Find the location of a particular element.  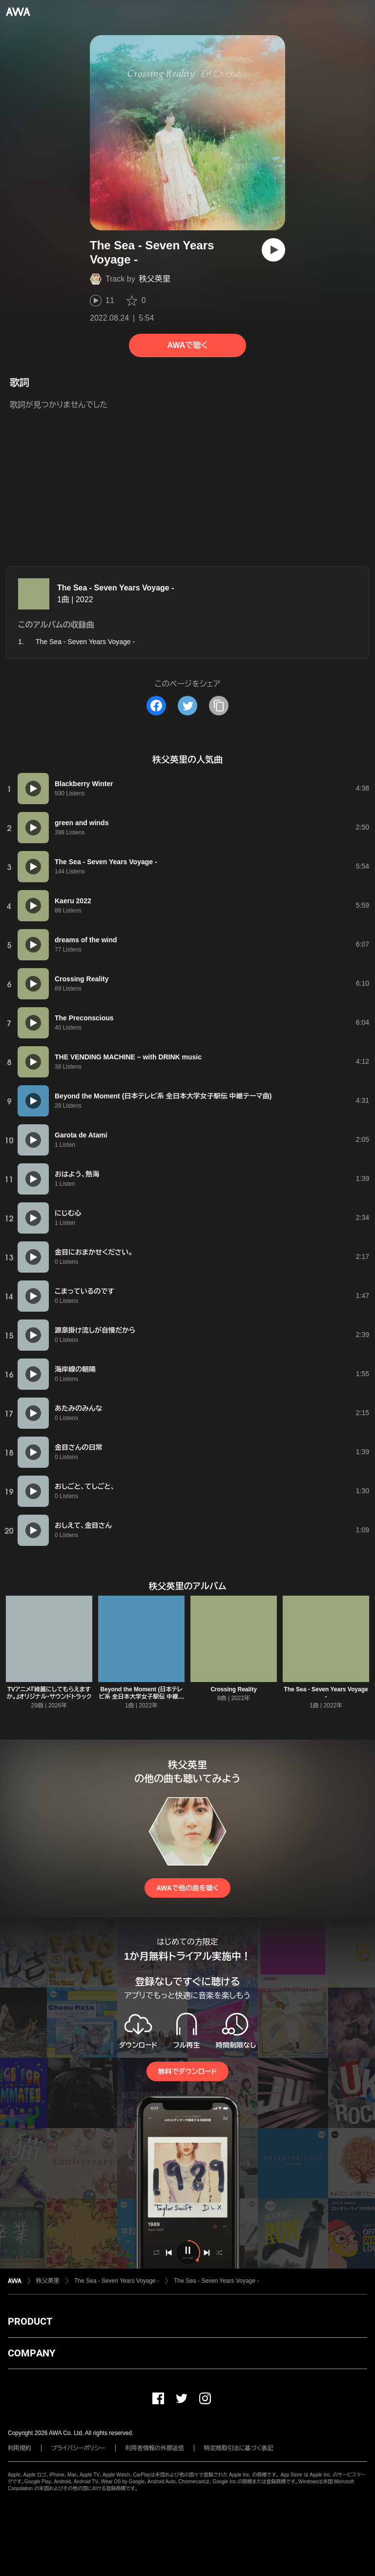

[タイトルとリンクをコピー] is located at coordinates (219, 705).